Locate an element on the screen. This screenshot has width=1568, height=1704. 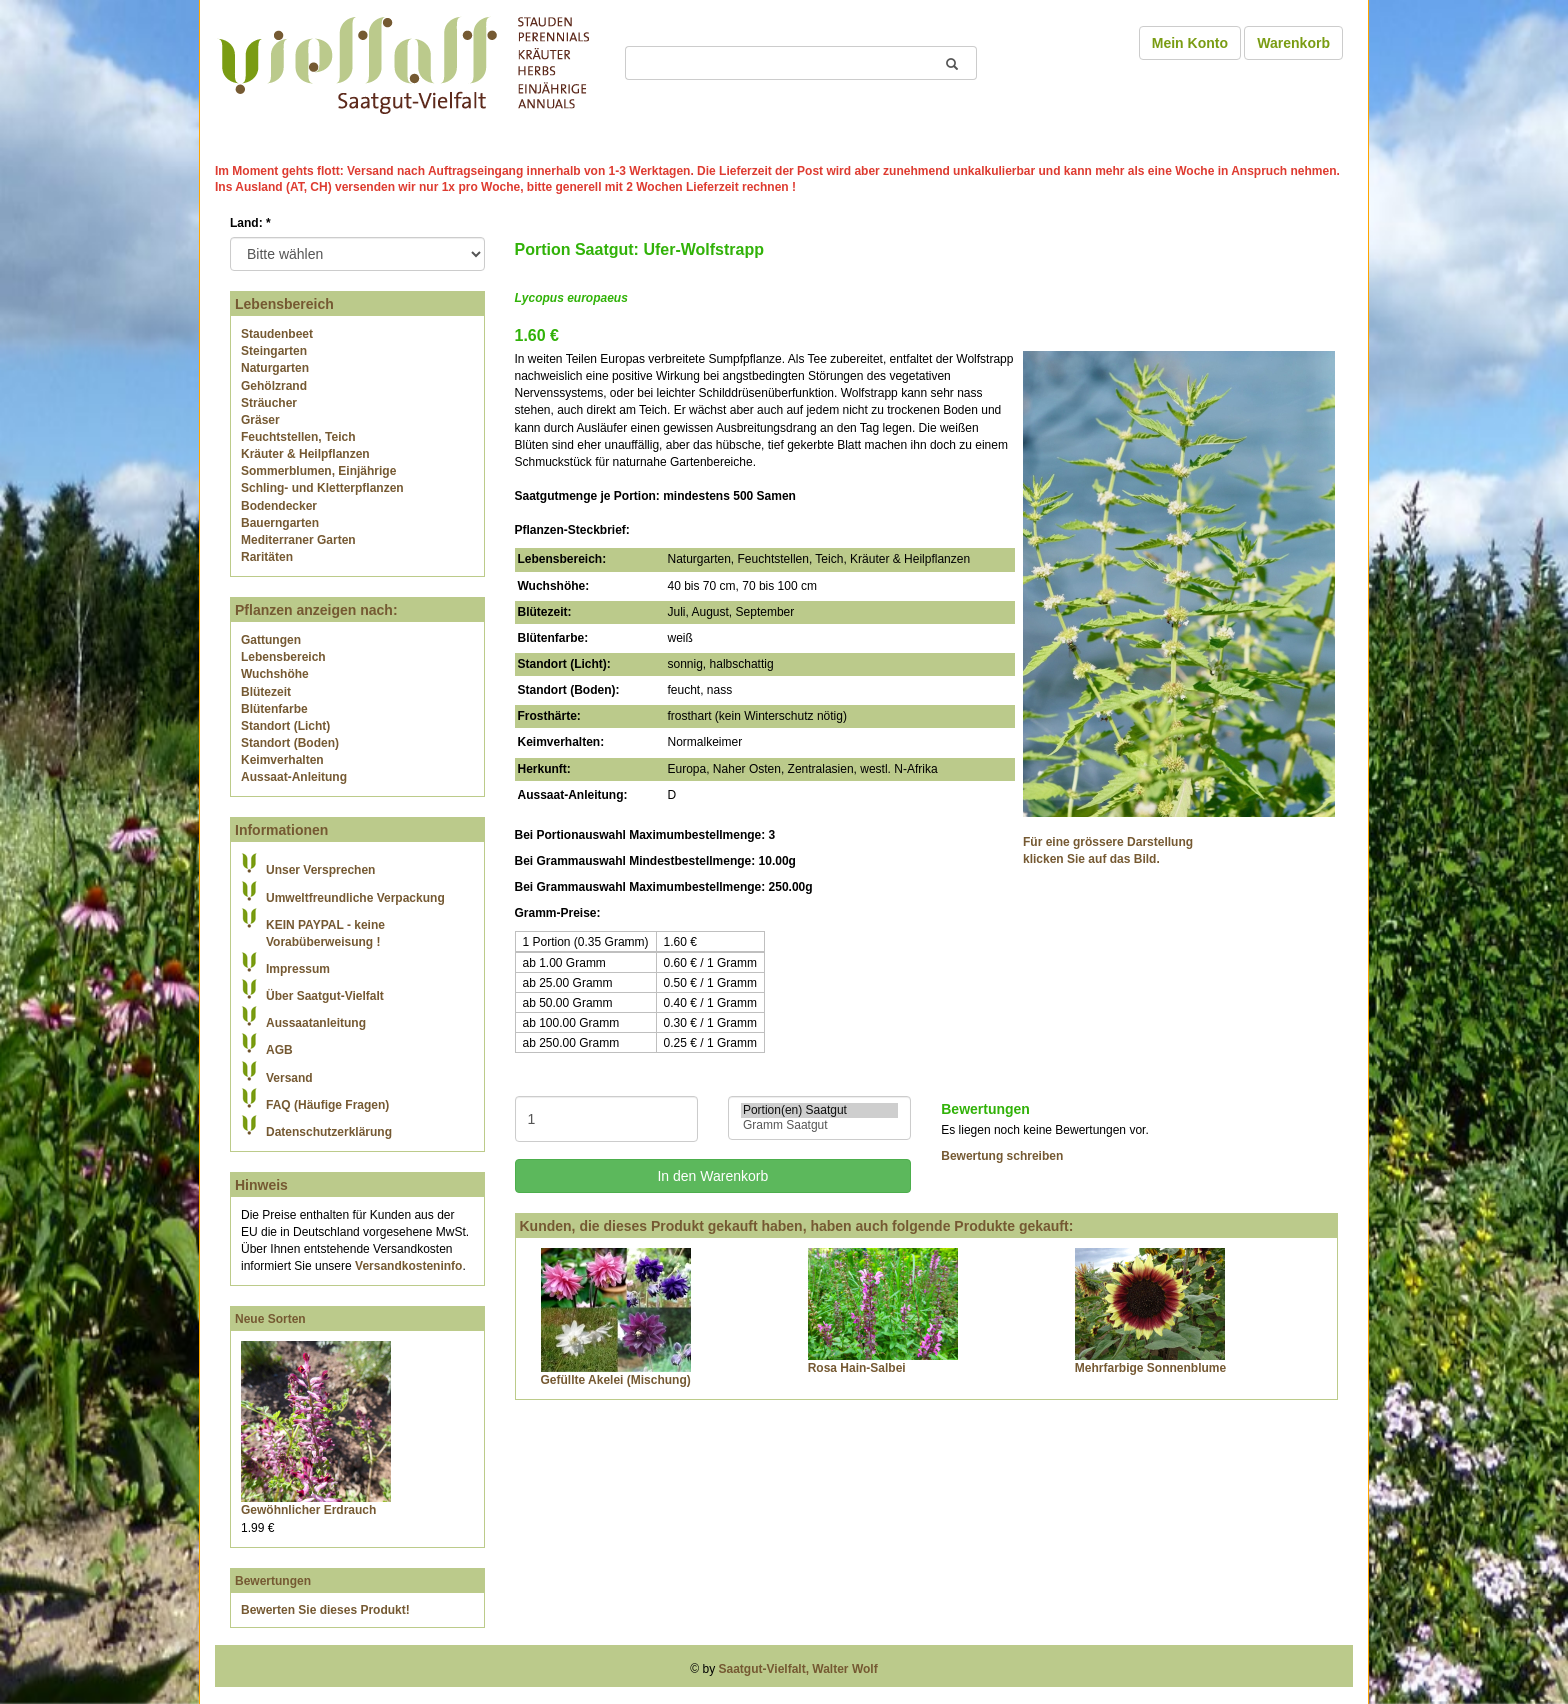
Sommerblumen, Einjährige is located at coordinates (318, 471).